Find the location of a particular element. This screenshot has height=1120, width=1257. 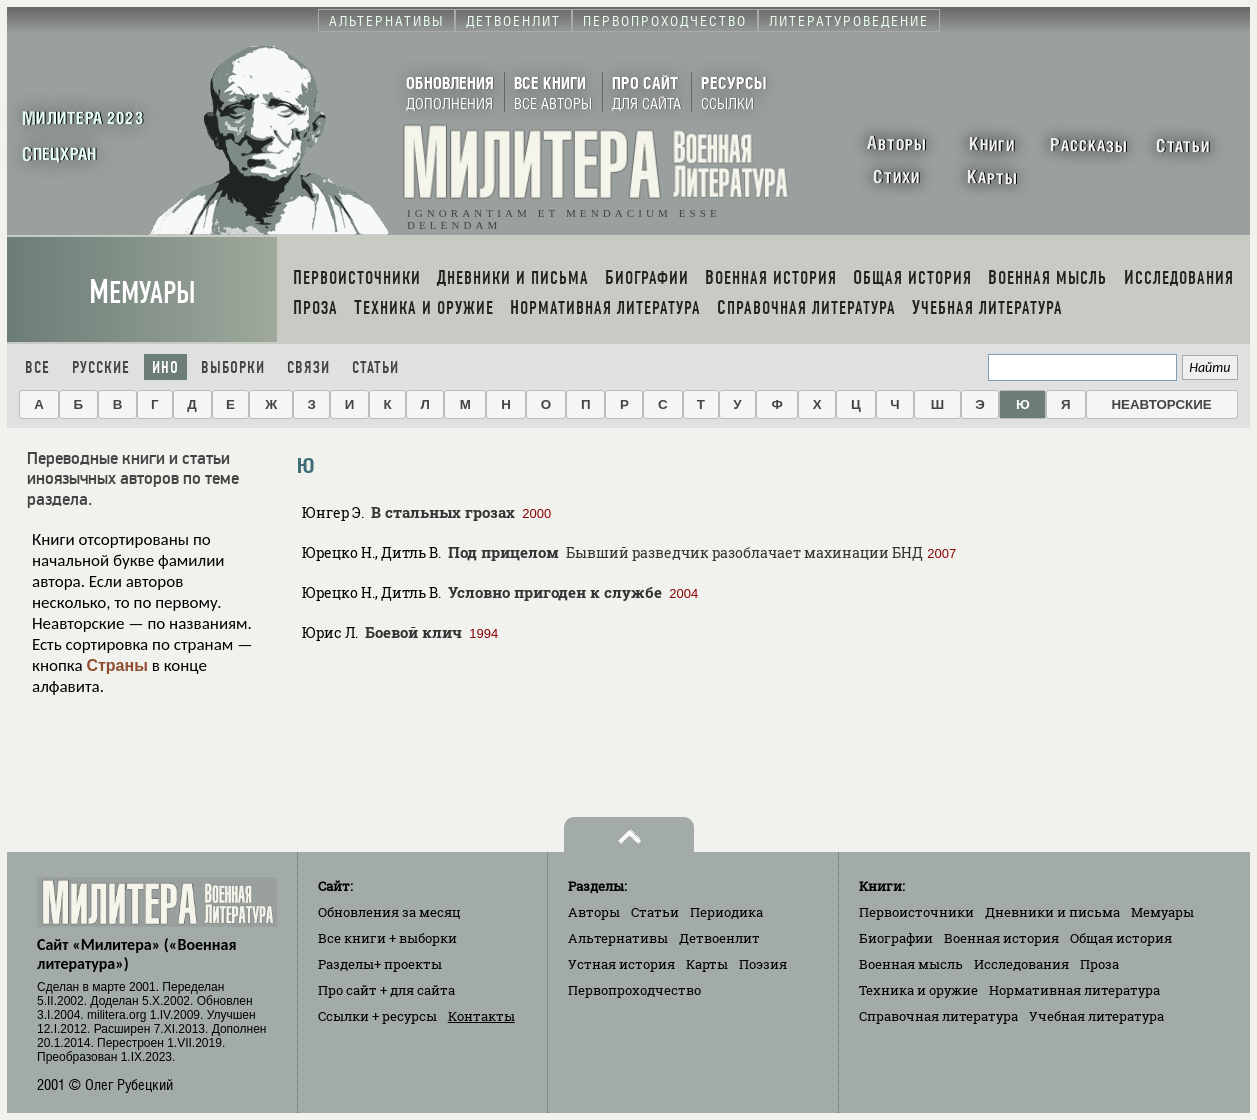

Страны is located at coordinates (116, 665).